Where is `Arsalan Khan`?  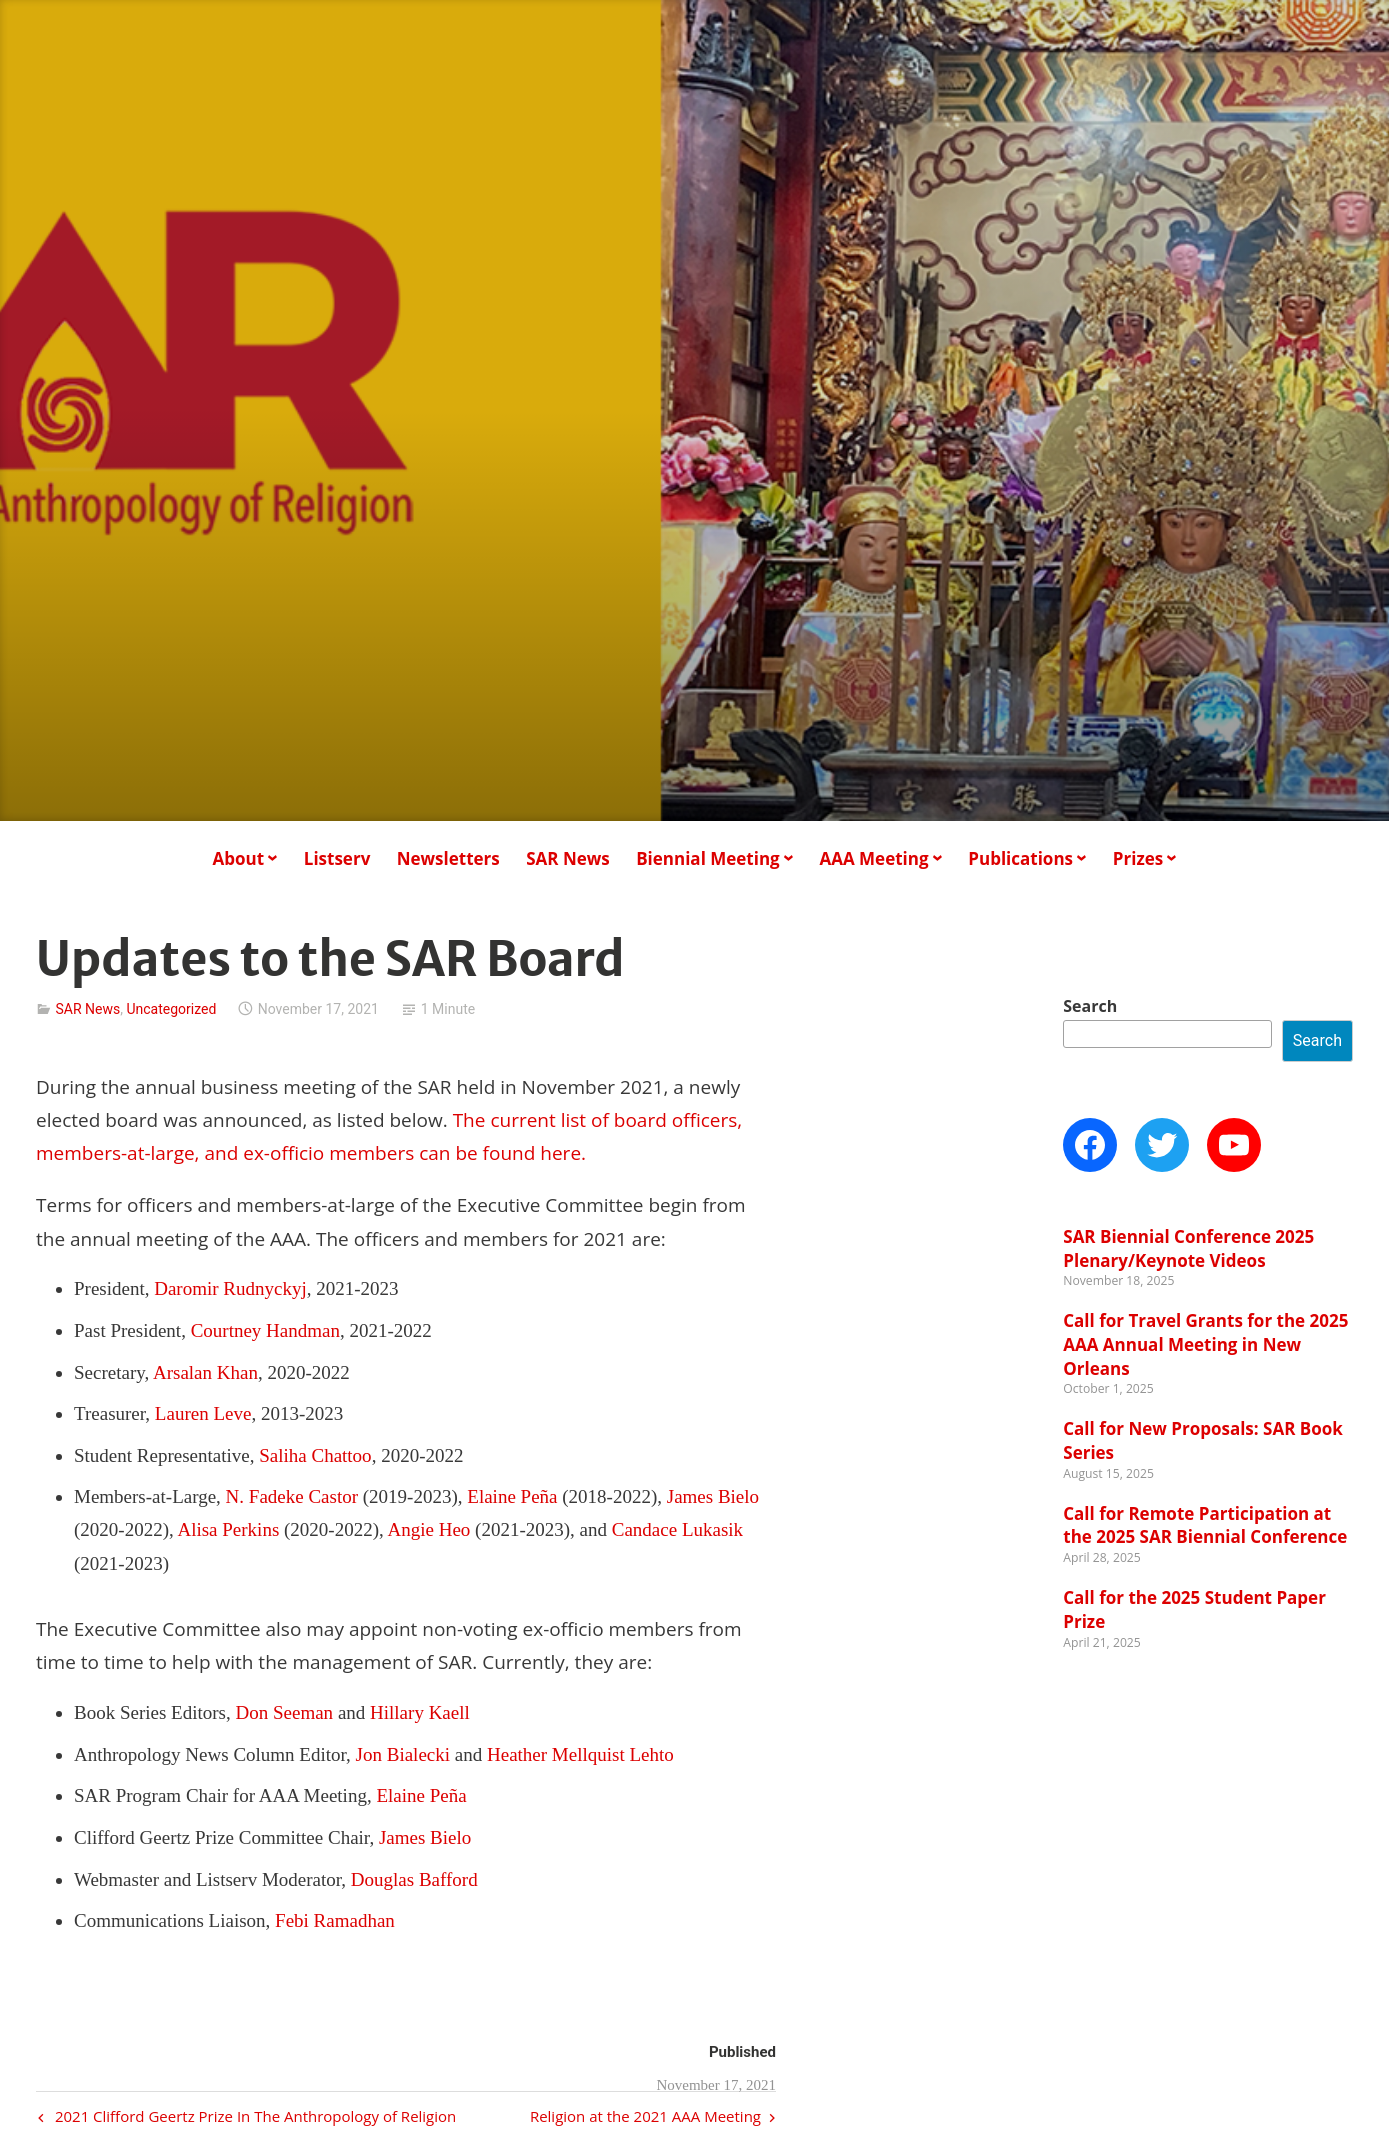
Arsalan Khan is located at coordinates (205, 1372).